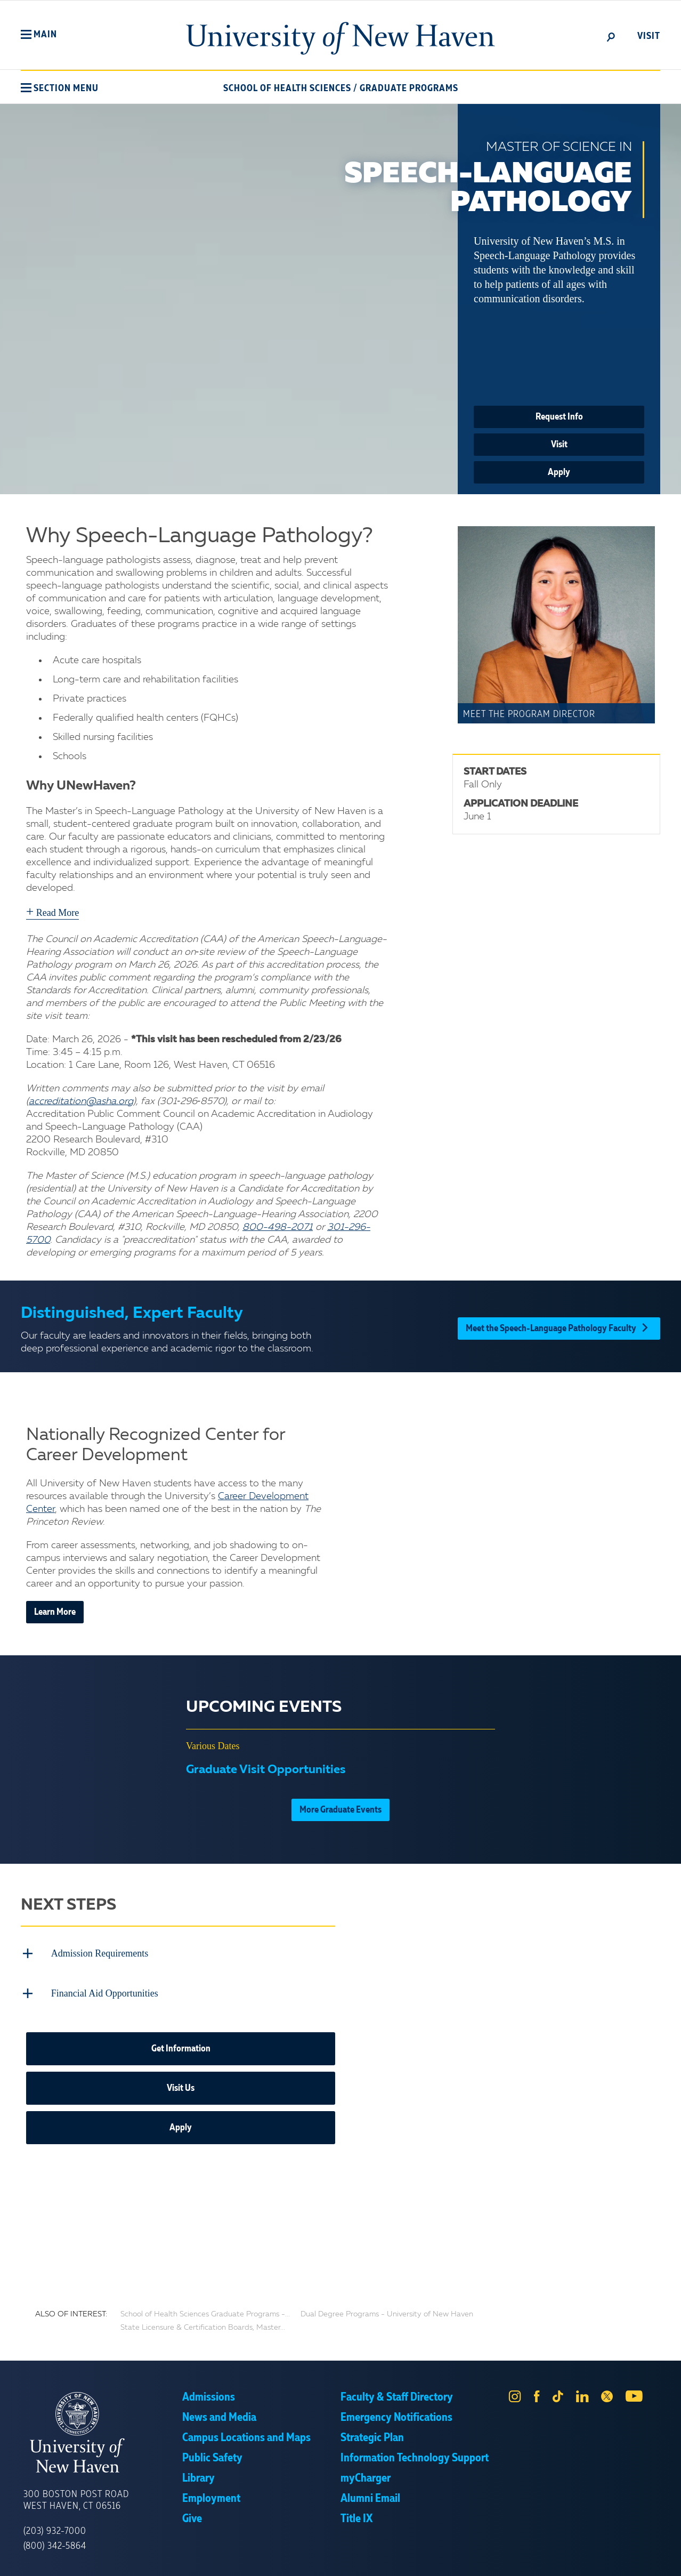  I want to click on Alumni Email, so click(370, 2495).